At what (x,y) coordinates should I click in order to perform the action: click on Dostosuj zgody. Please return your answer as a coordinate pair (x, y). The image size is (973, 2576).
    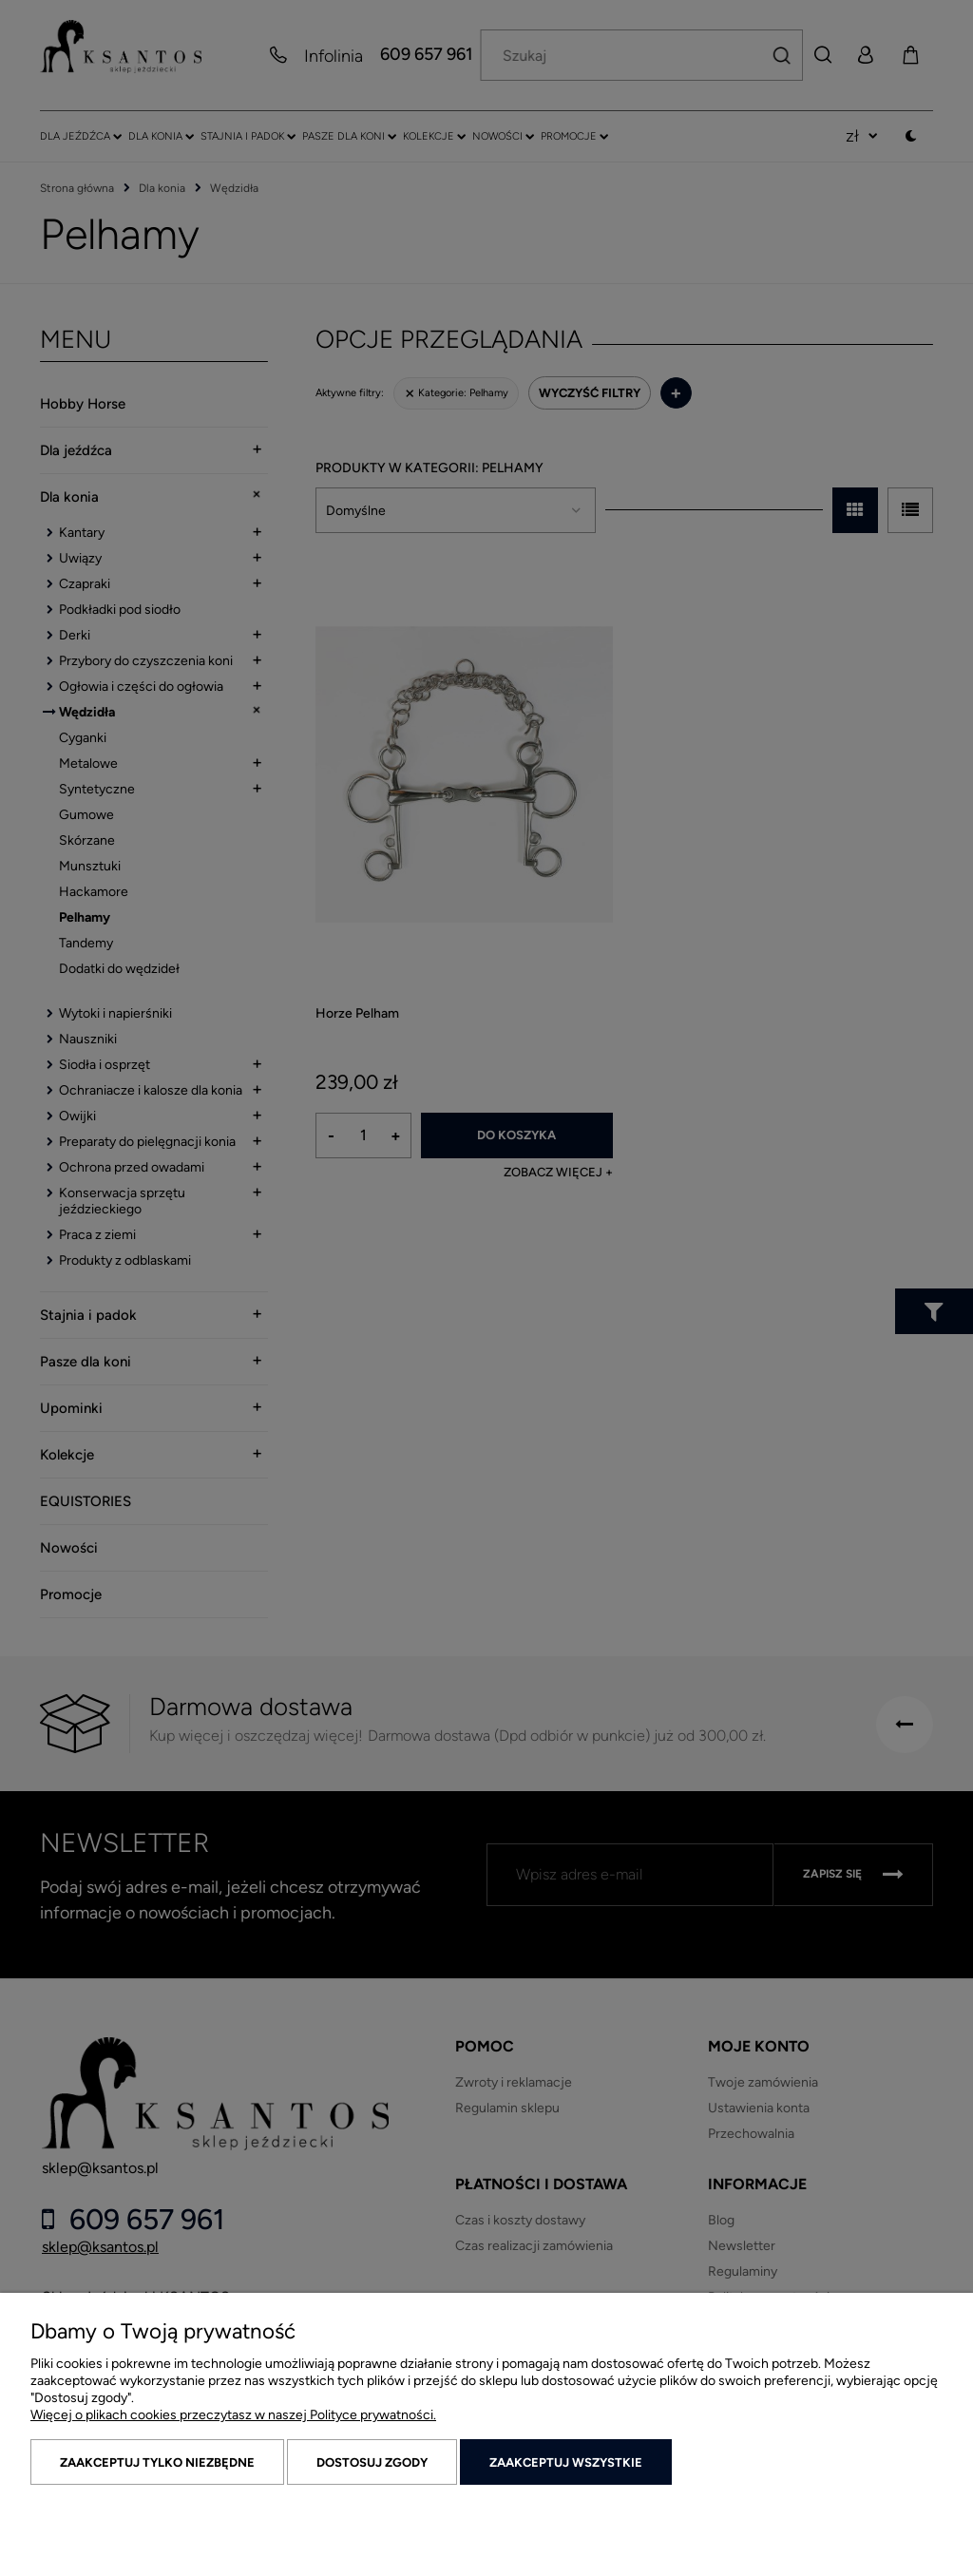
    Looking at the image, I should click on (372, 2462).